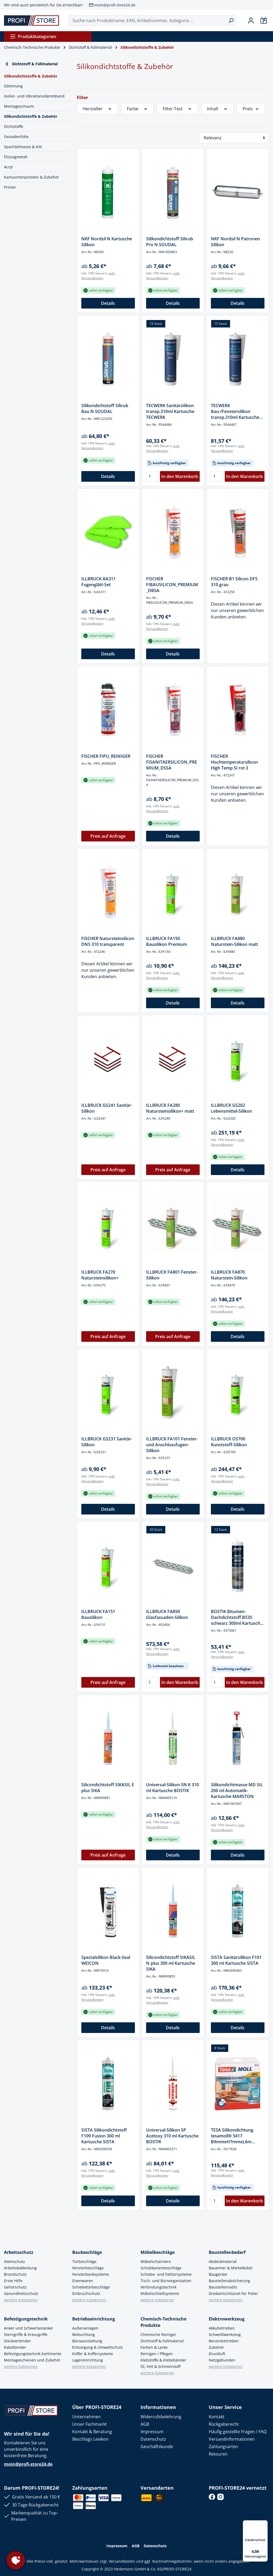 Image resolution: width=273 pixels, height=2576 pixels. Describe the element at coordinates (233, 2293) in the screenshot. I see `Dreikantschlüssel für Poller` at that location.